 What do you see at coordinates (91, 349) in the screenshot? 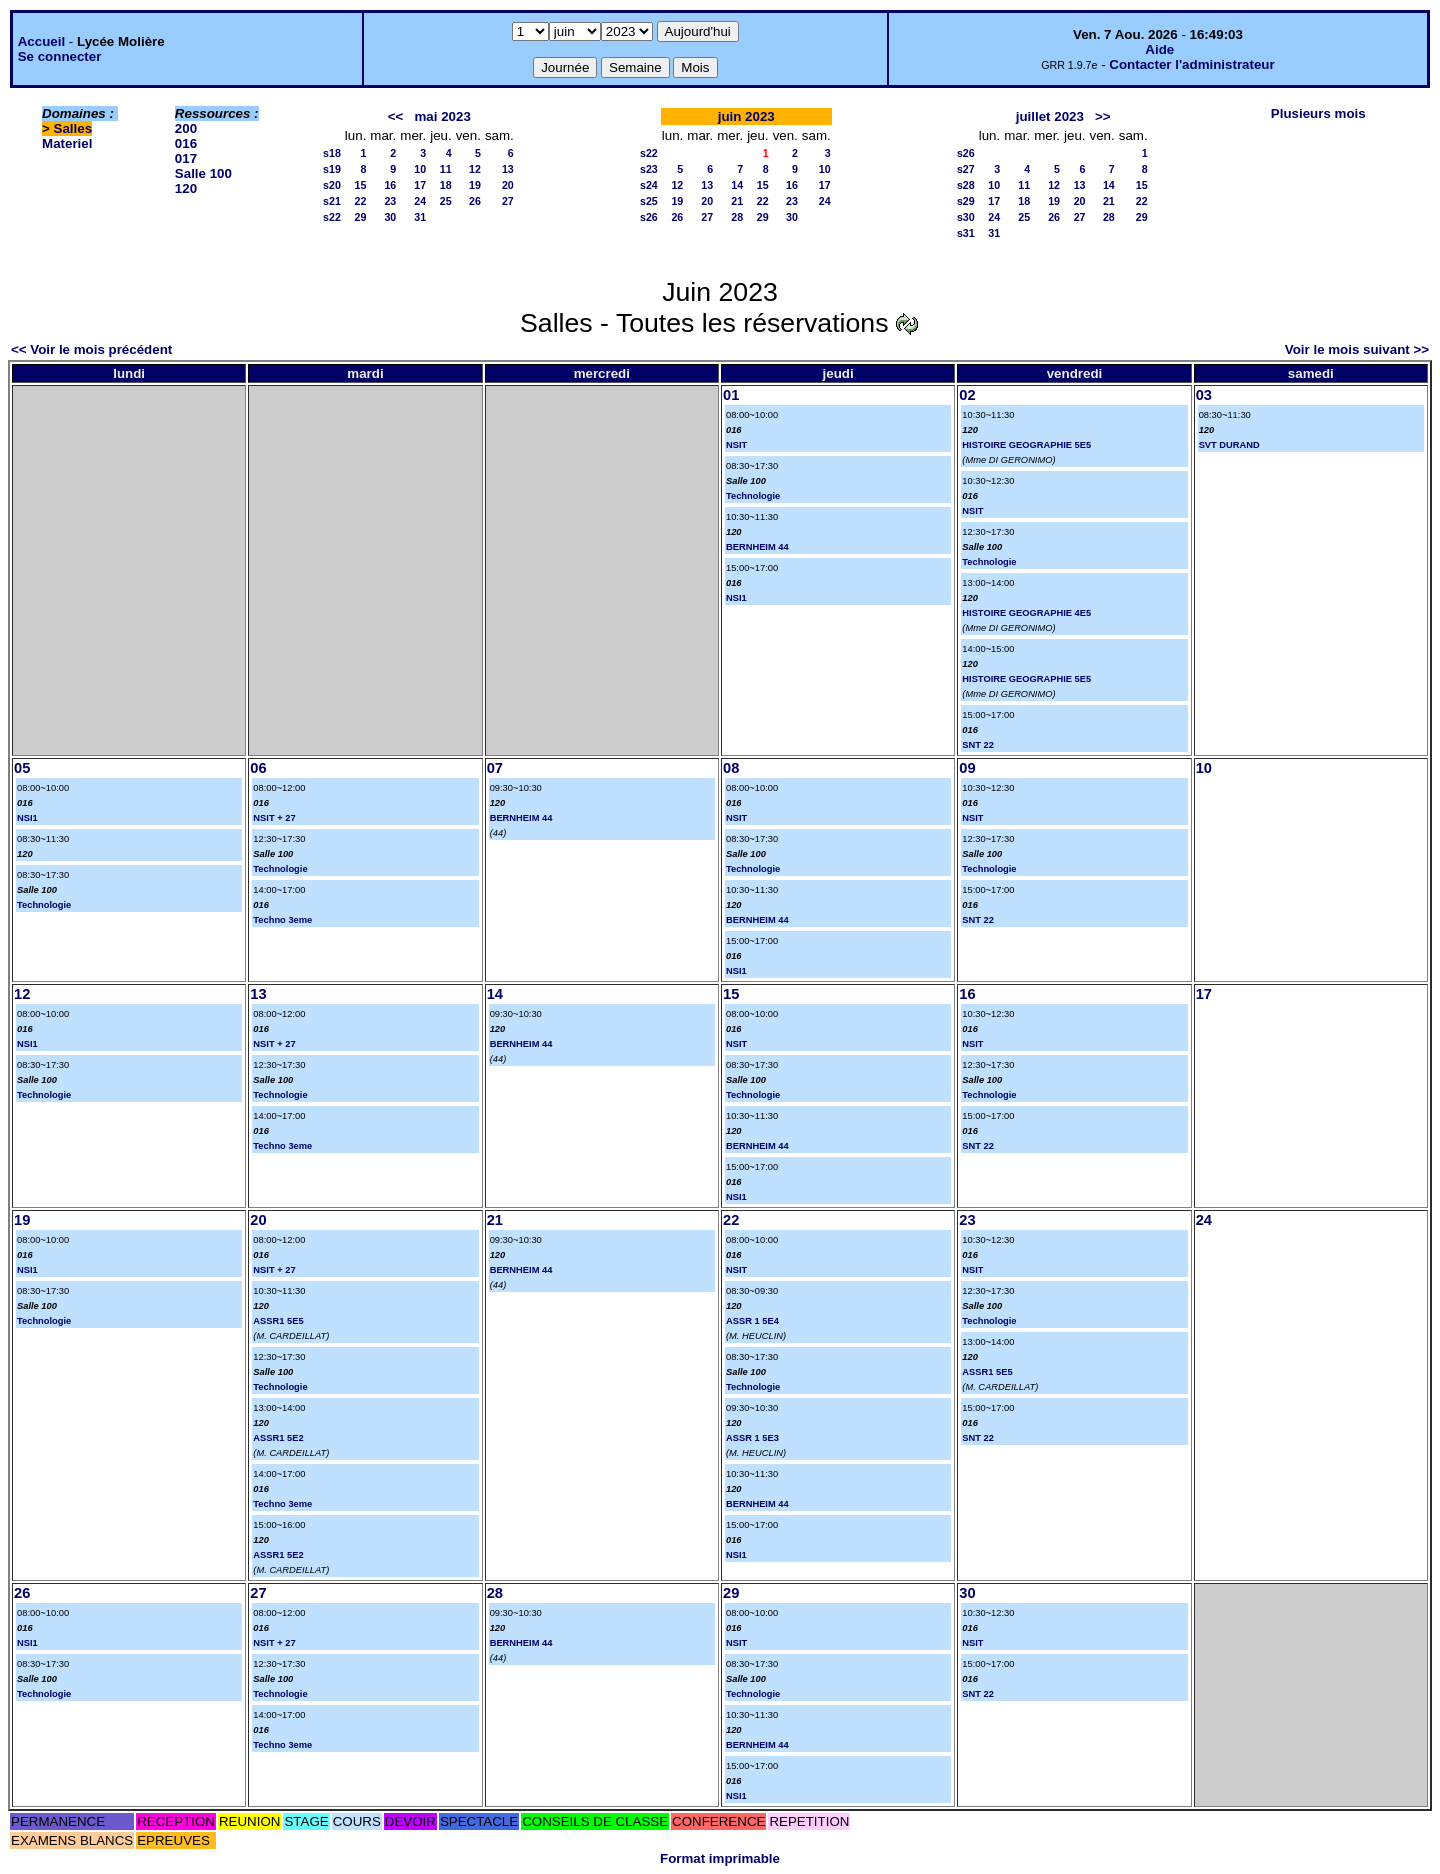
I see `<< Voir le mois précédent` at bounding box center [91, 349].